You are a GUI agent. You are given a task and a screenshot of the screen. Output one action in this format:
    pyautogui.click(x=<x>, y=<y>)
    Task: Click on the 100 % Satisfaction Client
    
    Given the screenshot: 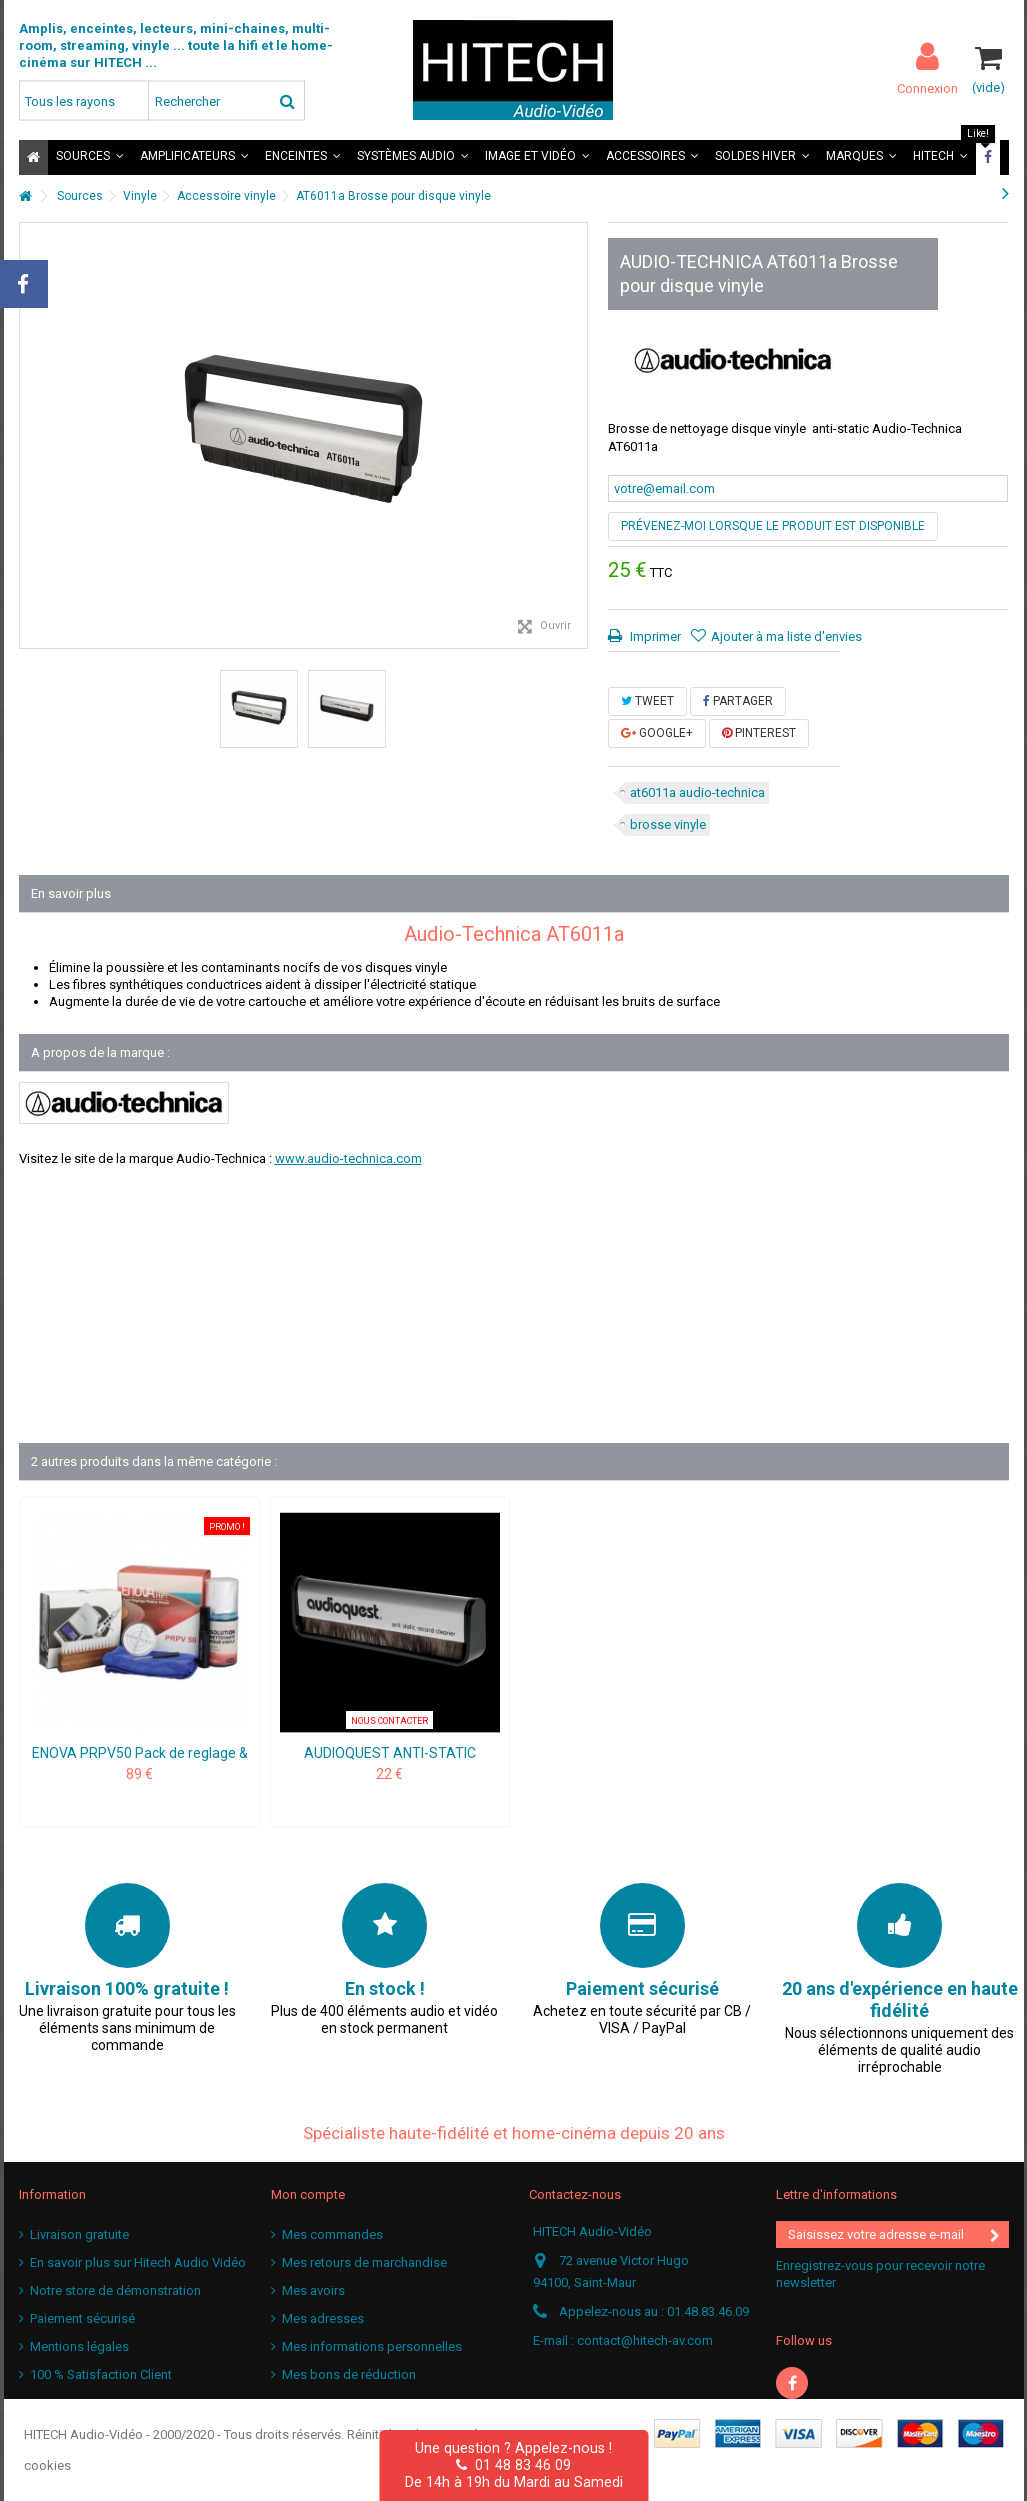 What is the action you would take?
    pyautogui.click(x=101, y=2374)
    